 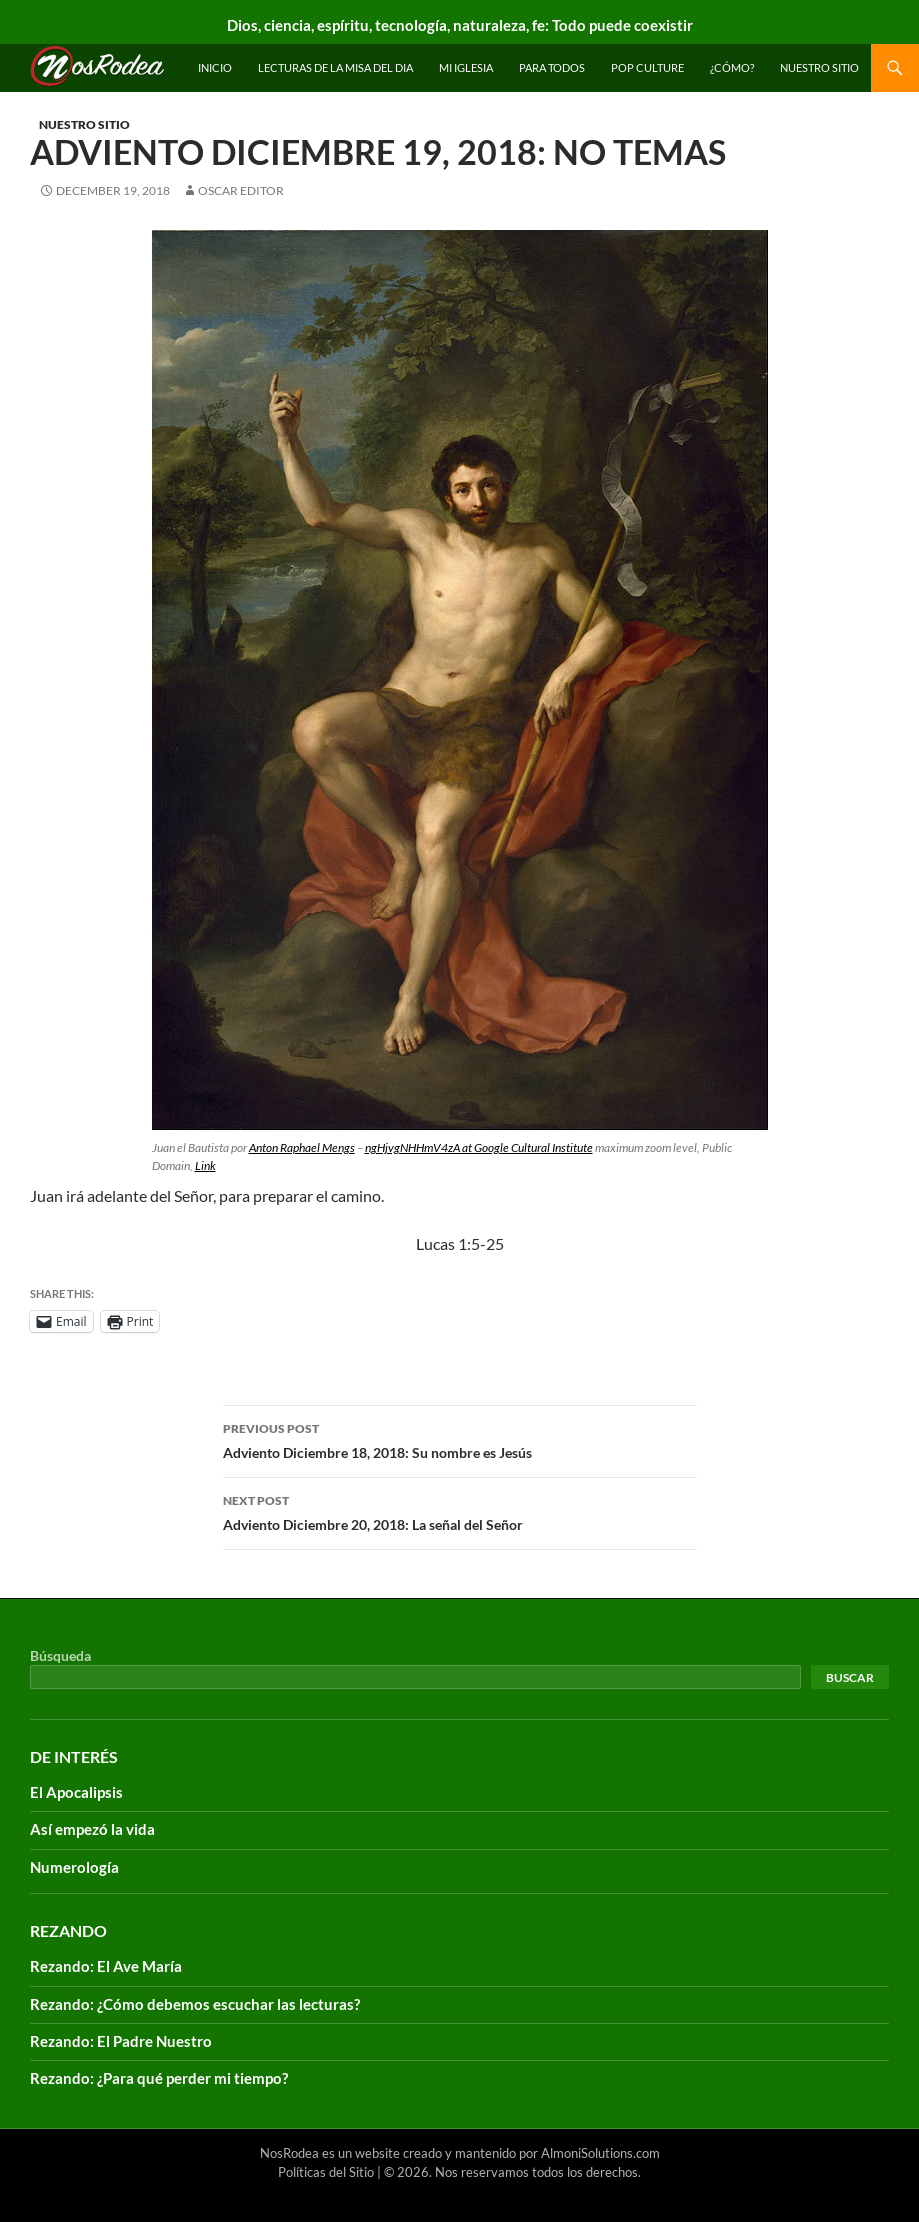 What do you see at coordinates (326, 2172) in the screenshot?
I see `Políticas del Sitio` at bounding box center [326, 2172].